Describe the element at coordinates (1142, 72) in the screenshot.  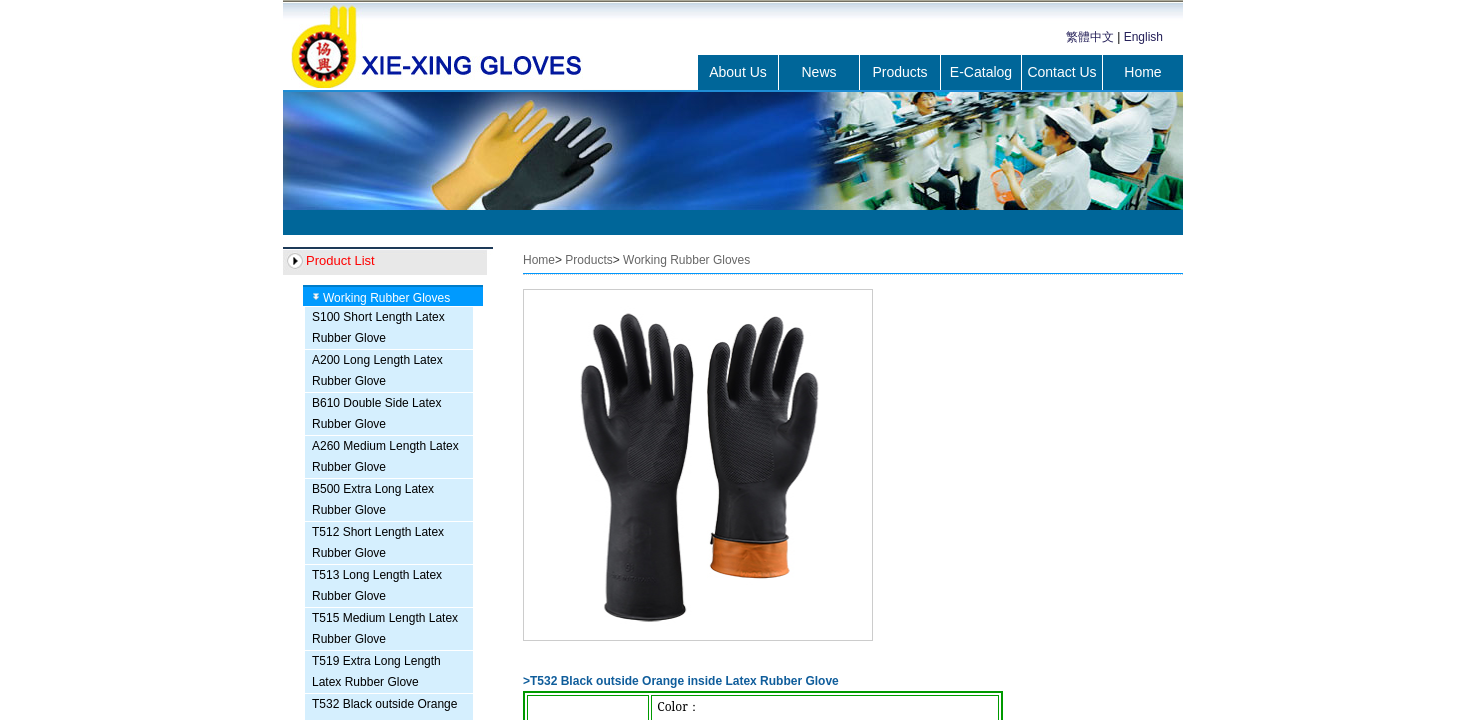
I see `Home` at that location.